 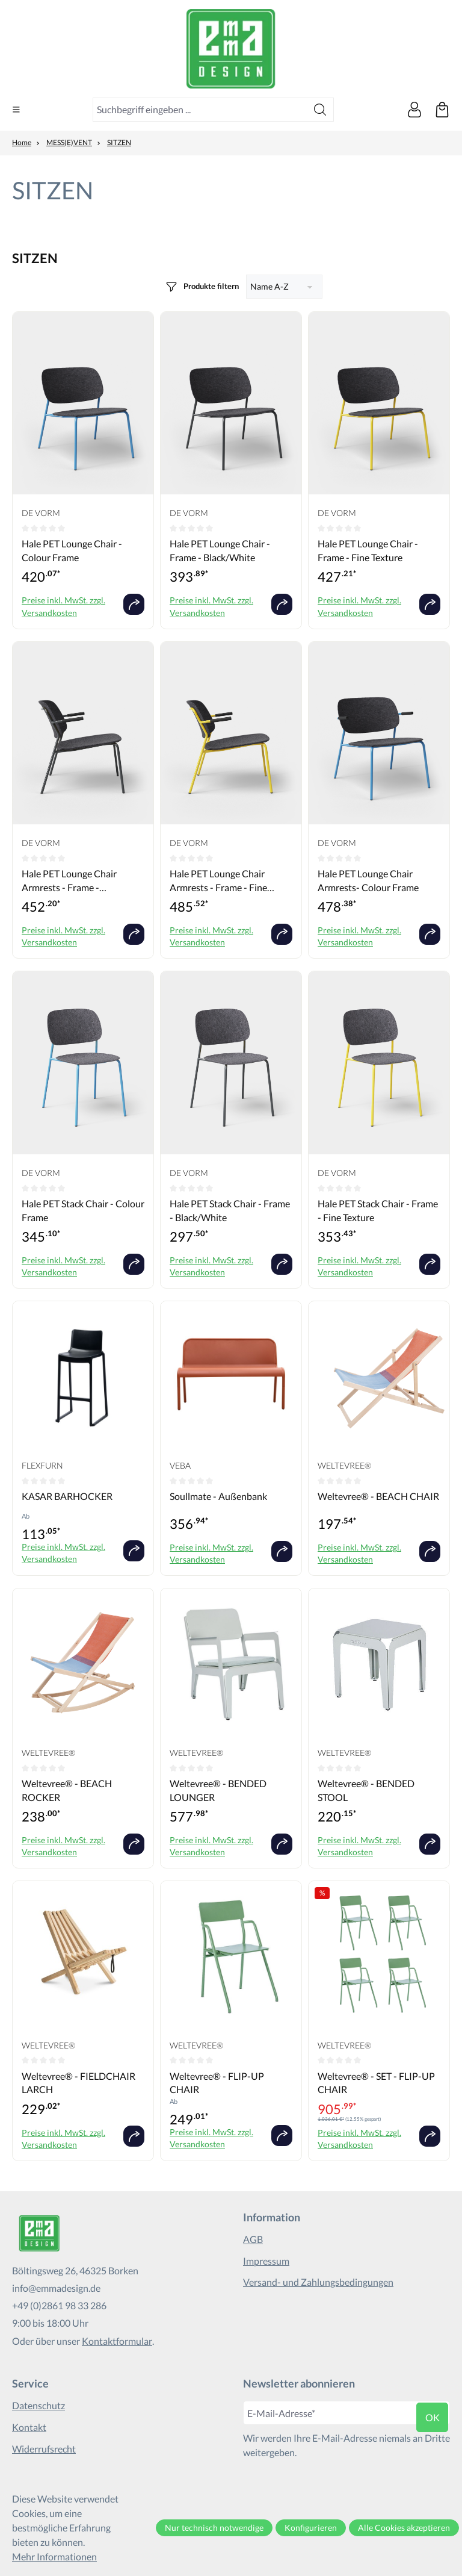 What do you see at coordinates (220, 550) in the screenshot?
I see `Hale PET Lounge Chair - Frame - Black/White` at bounding box center [220, 550].